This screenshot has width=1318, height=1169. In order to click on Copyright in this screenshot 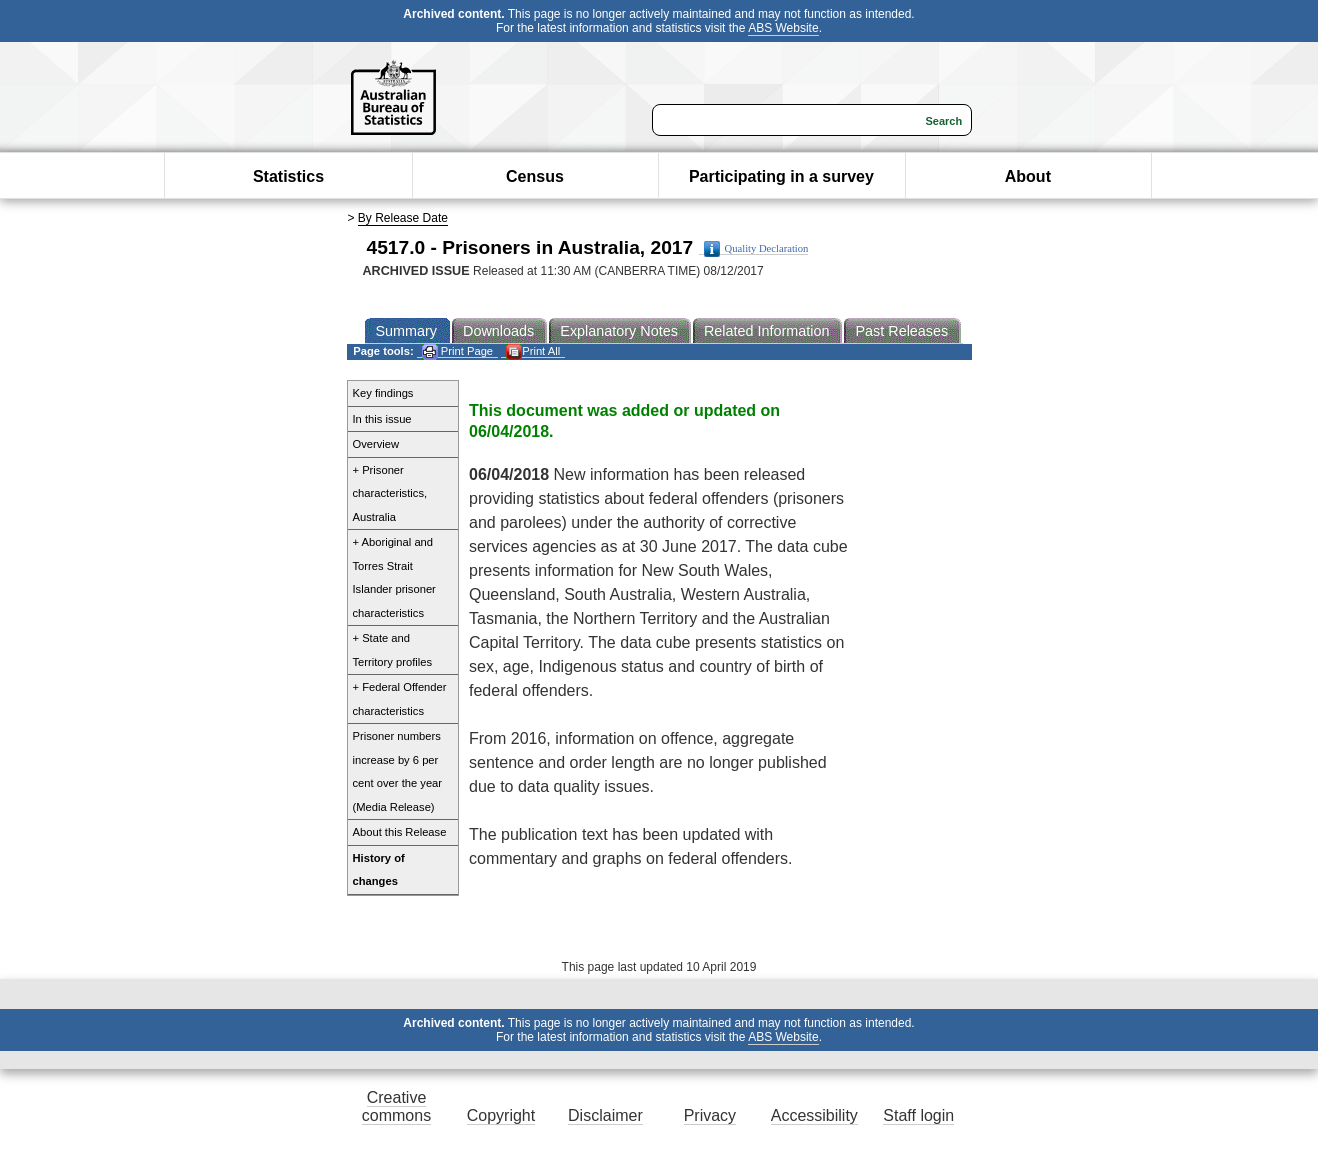, I will do `click(501, 1115)`.